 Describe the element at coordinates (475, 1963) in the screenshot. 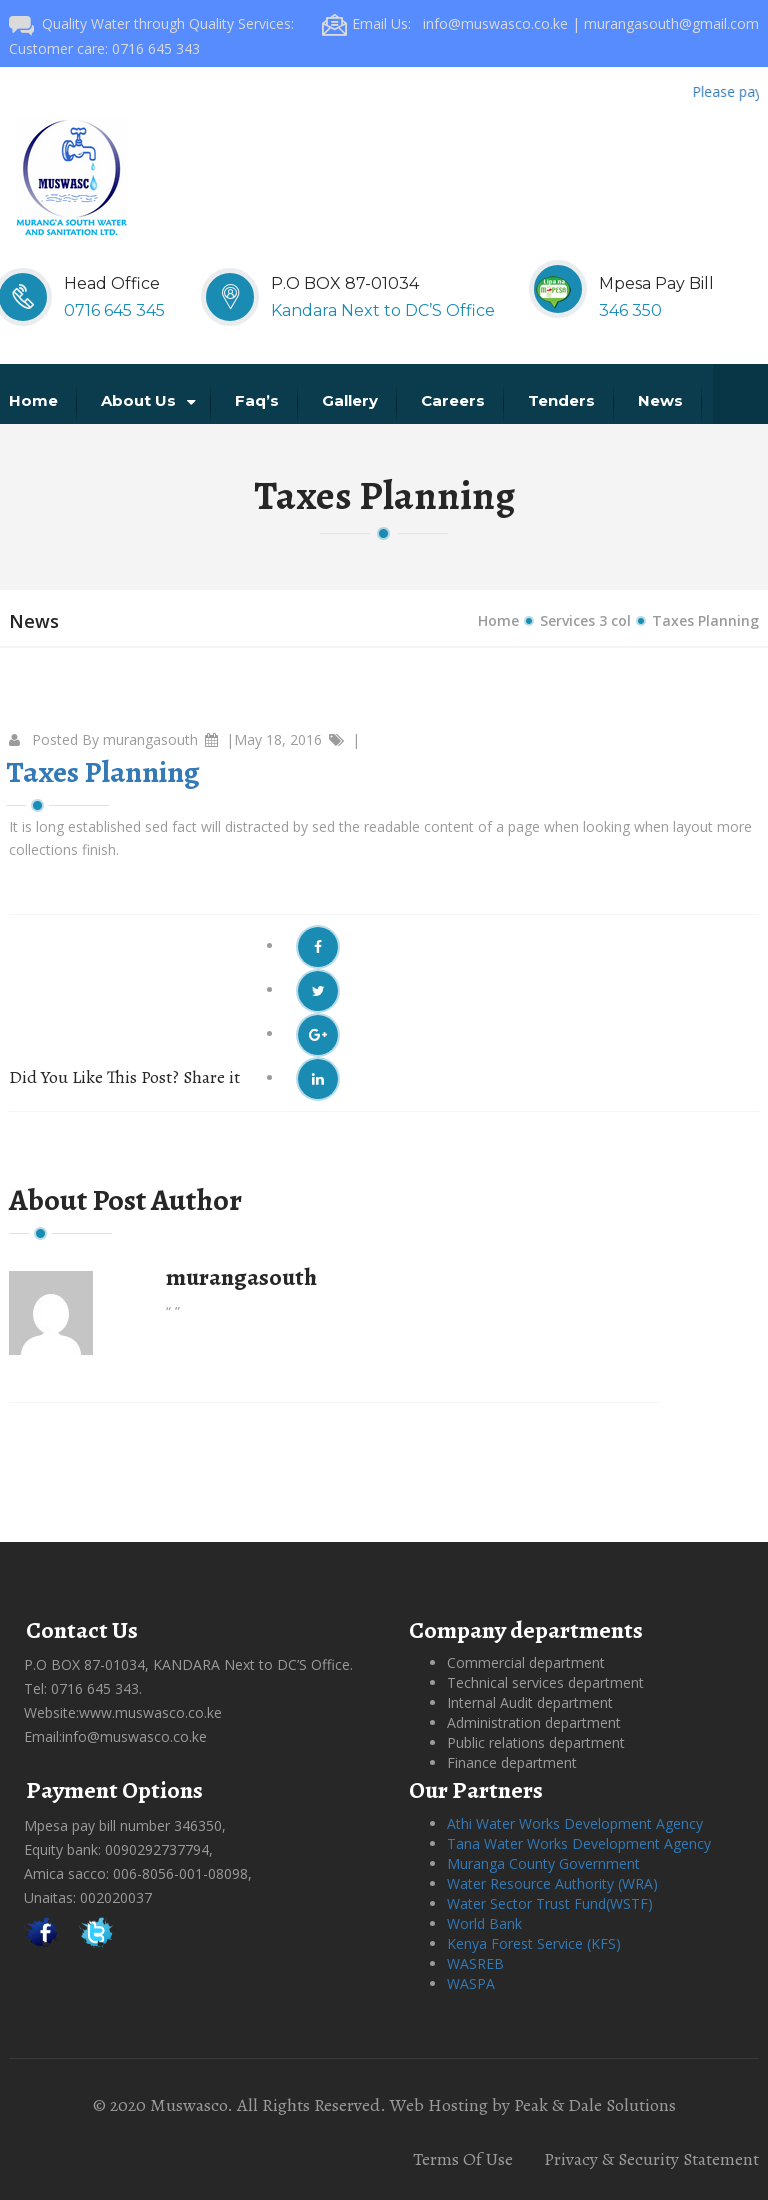

I see `WASREB` at that location.